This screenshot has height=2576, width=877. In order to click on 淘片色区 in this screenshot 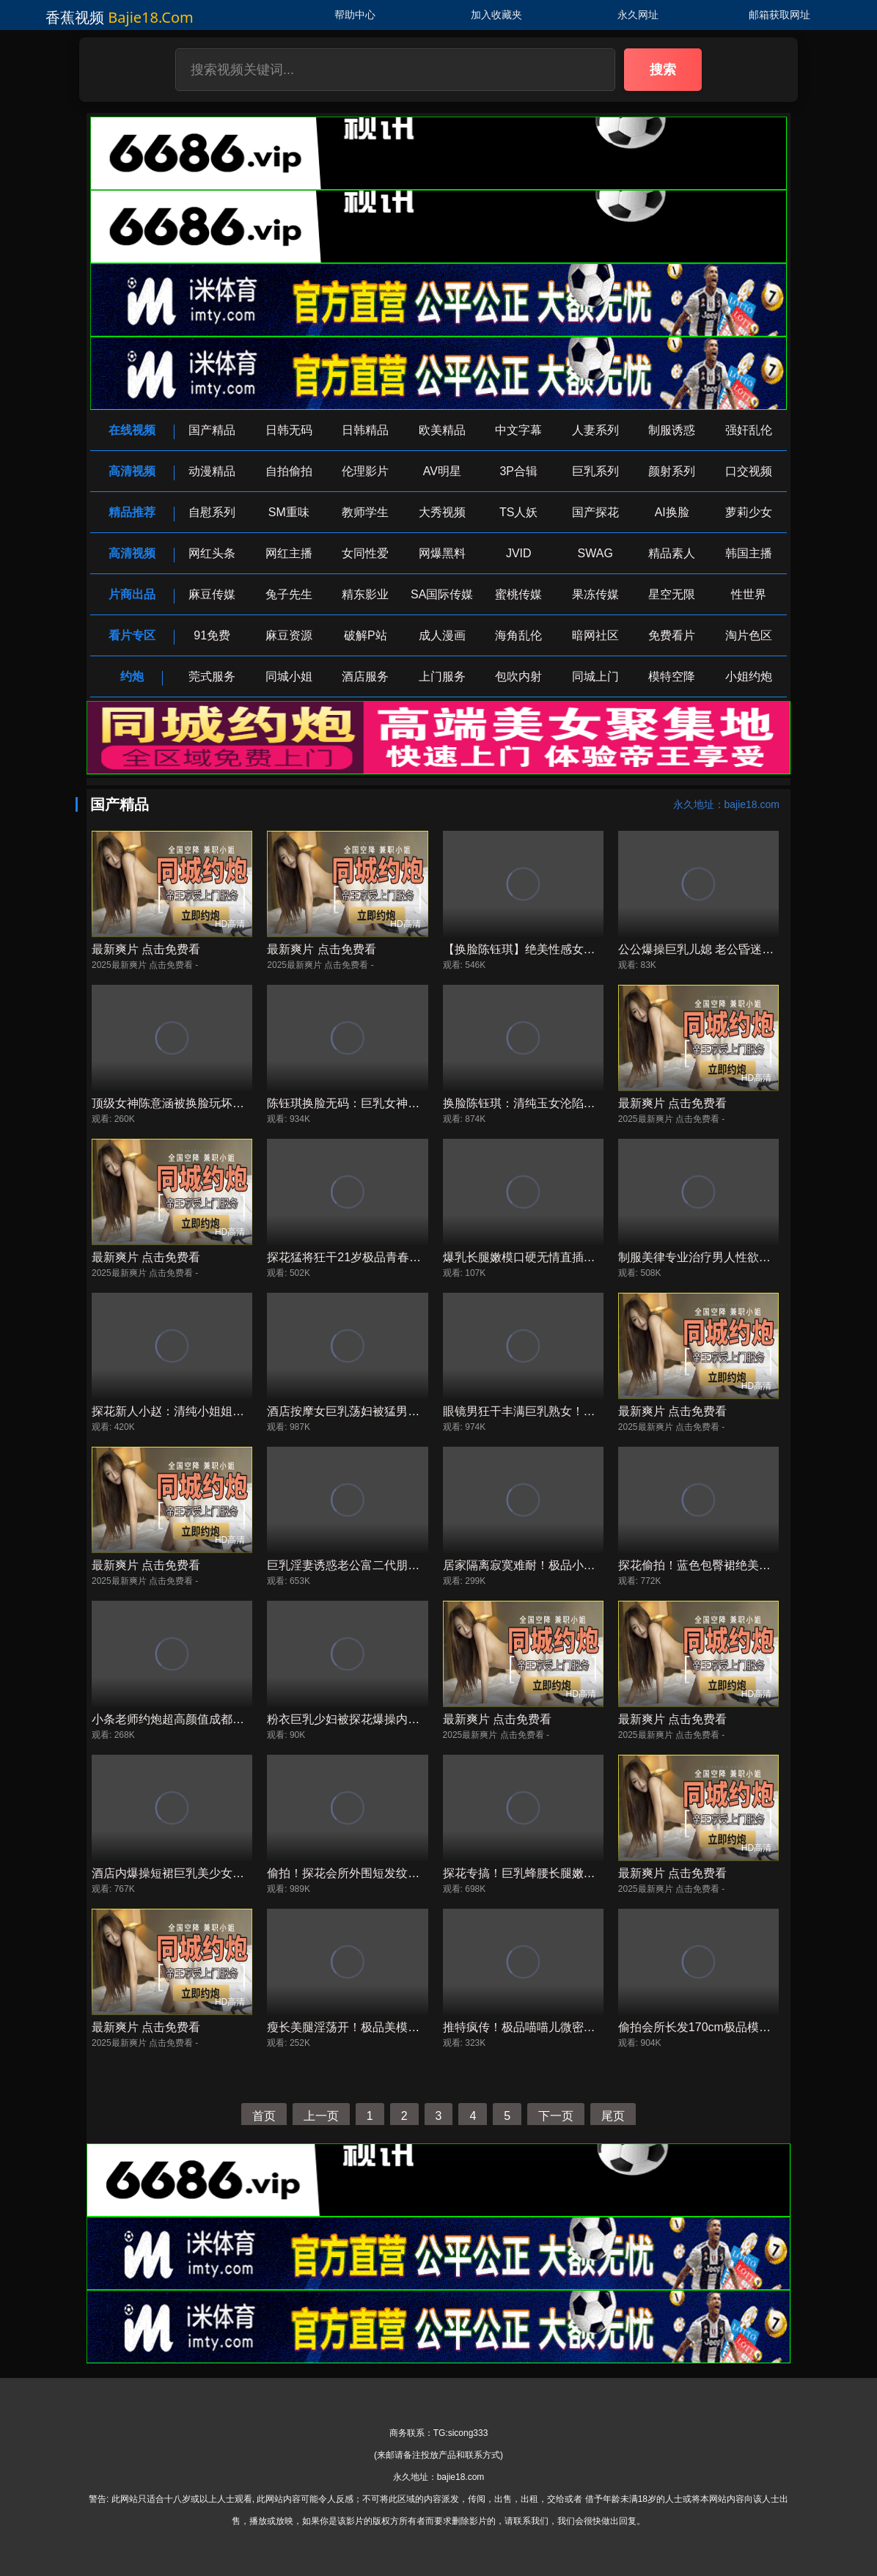, I will do `click(748, 635)`.